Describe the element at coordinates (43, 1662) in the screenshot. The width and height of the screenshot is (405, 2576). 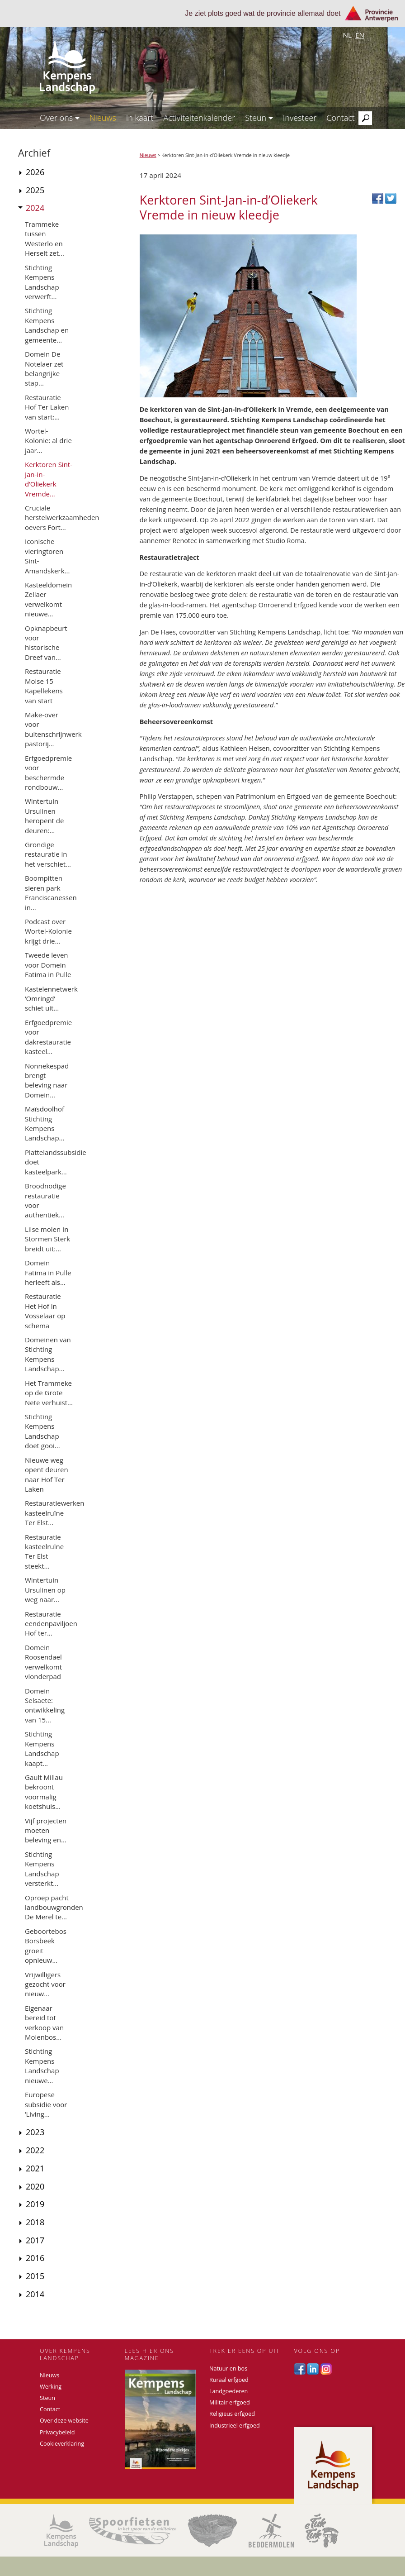
I see `Domein Roosendael verwelkomt vlonderpad` at that location.